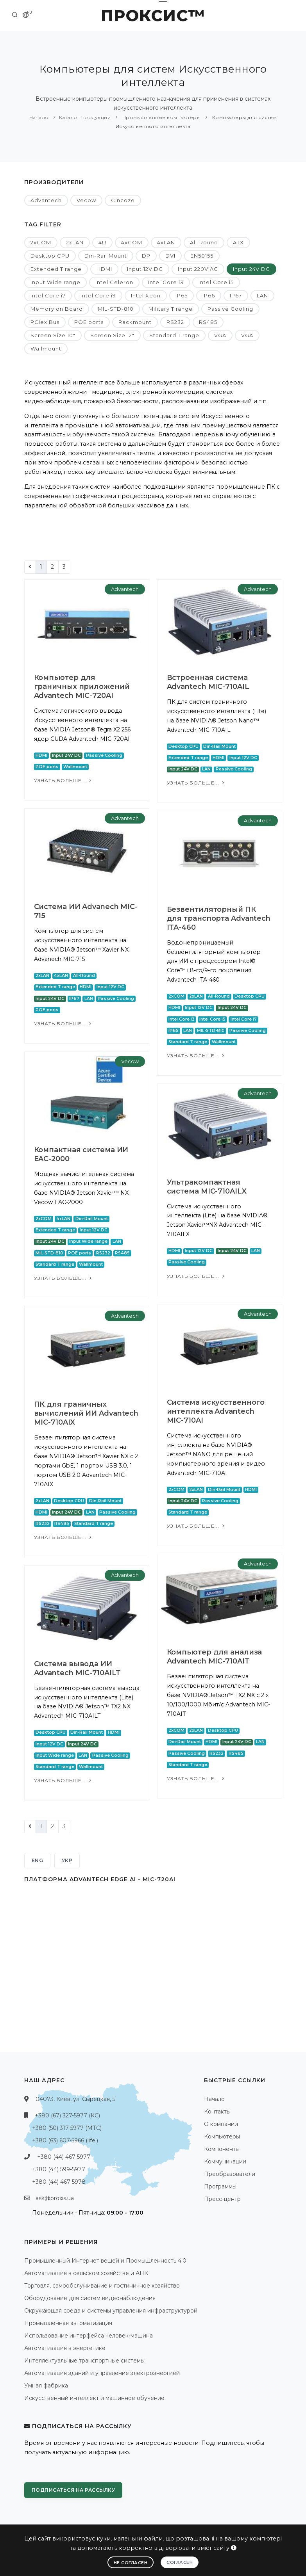 The image size is (306, 2576). What do you see at coordinates (225, 2161) in the screenshot?
I see `Коммуникации` at bounding box center [225, 2161].